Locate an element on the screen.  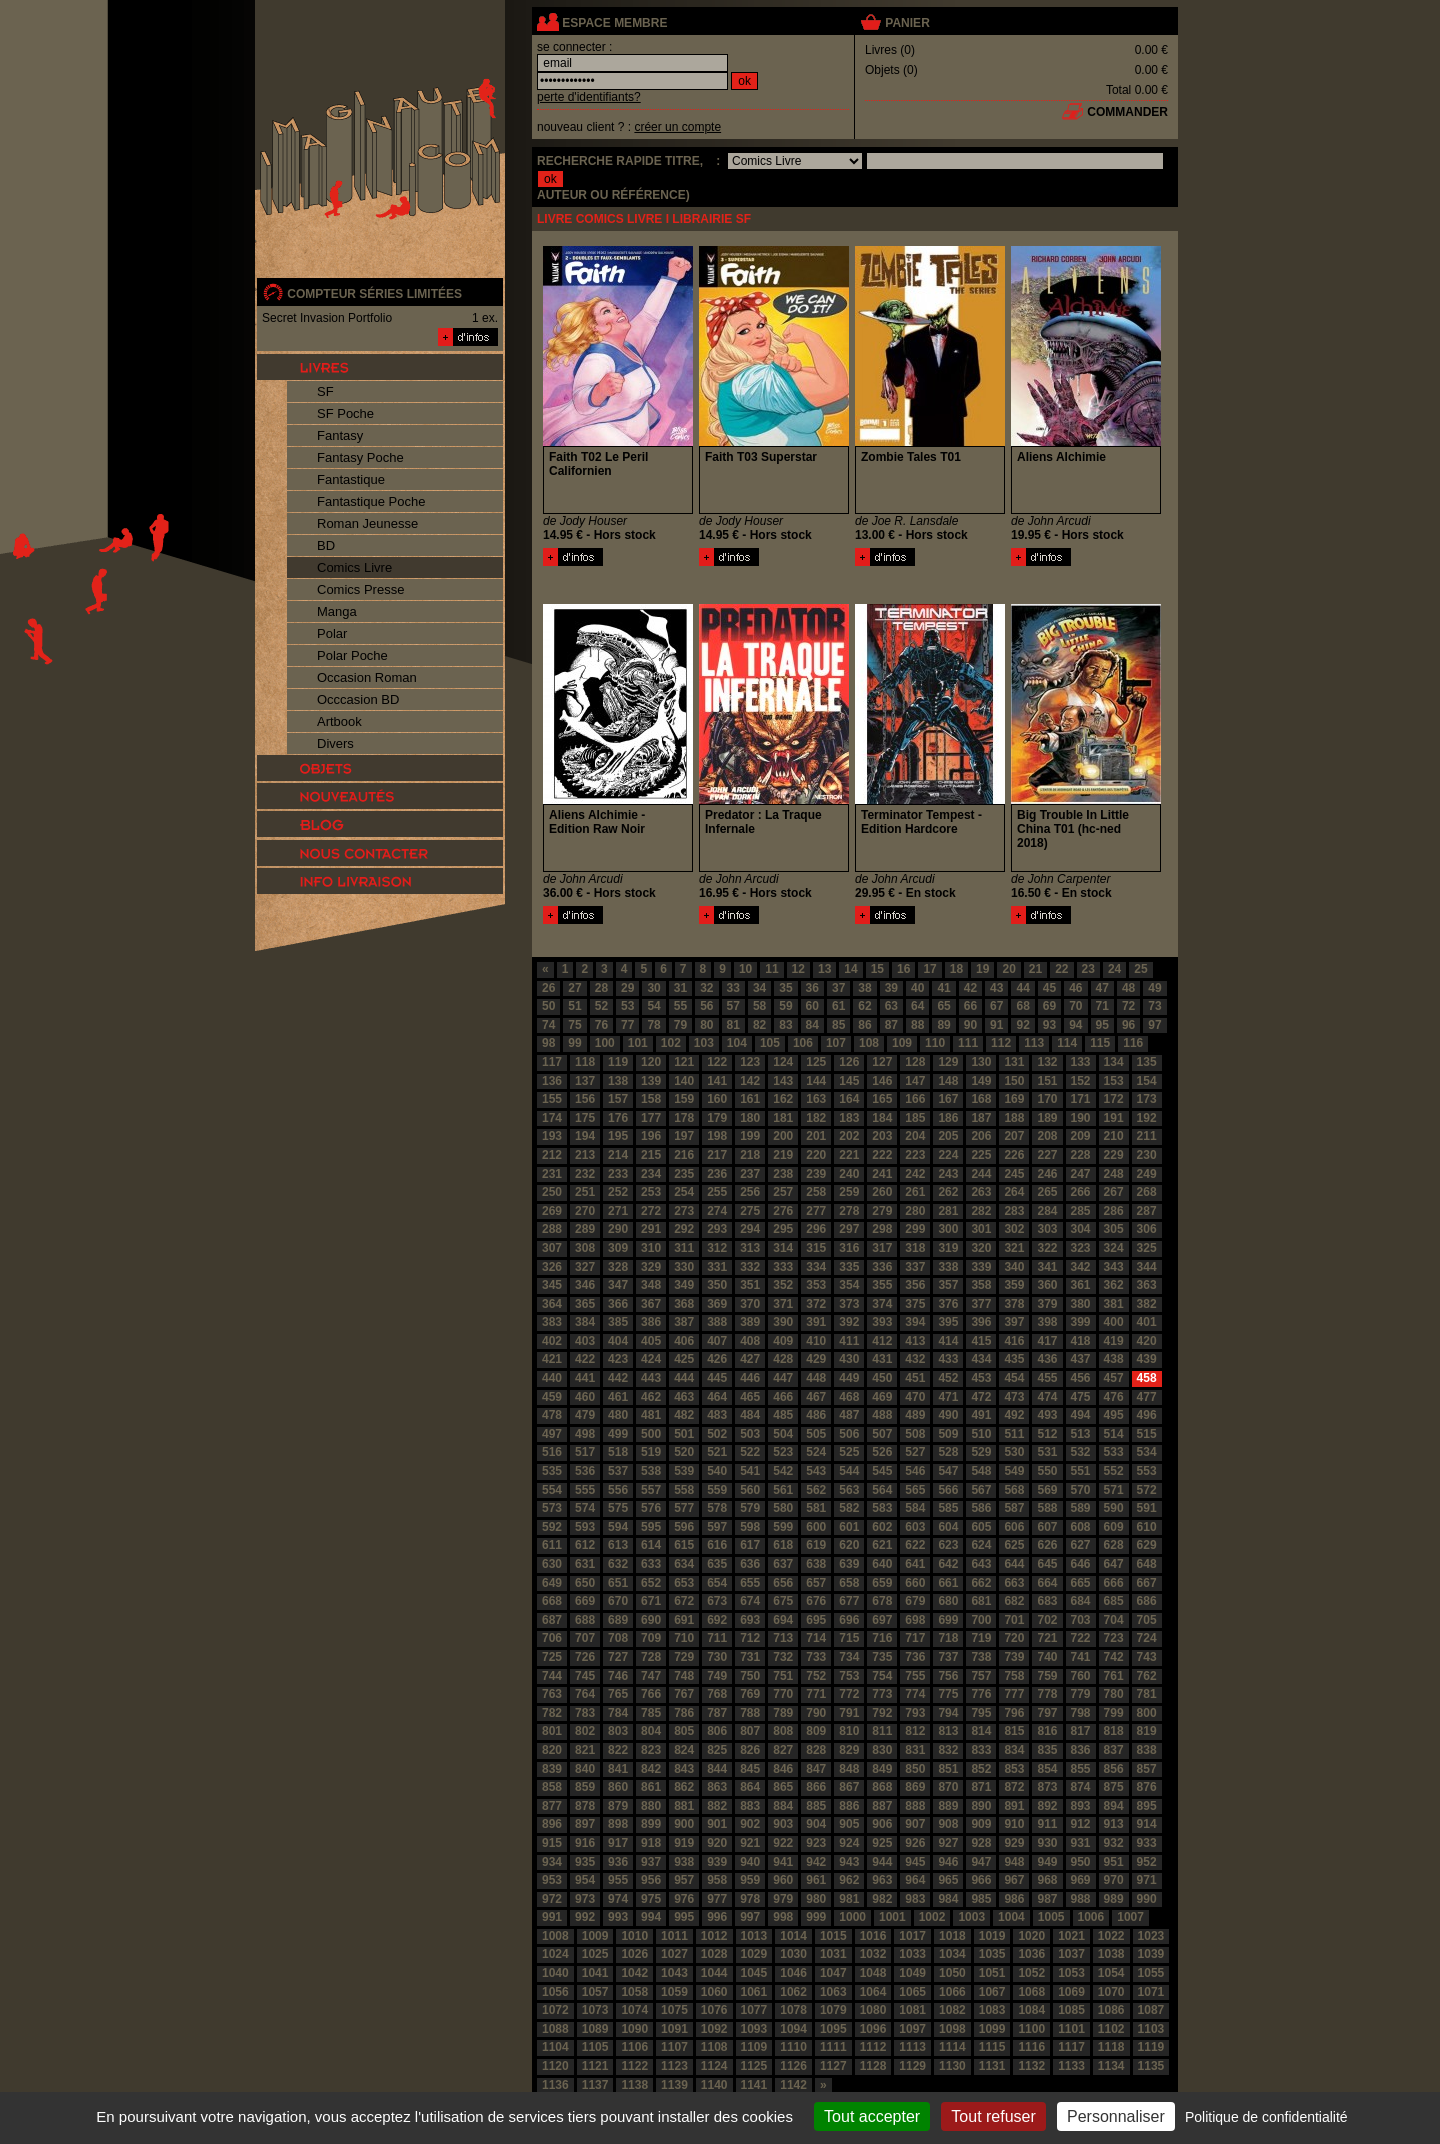
878 is located at coordinates (585, 1806).